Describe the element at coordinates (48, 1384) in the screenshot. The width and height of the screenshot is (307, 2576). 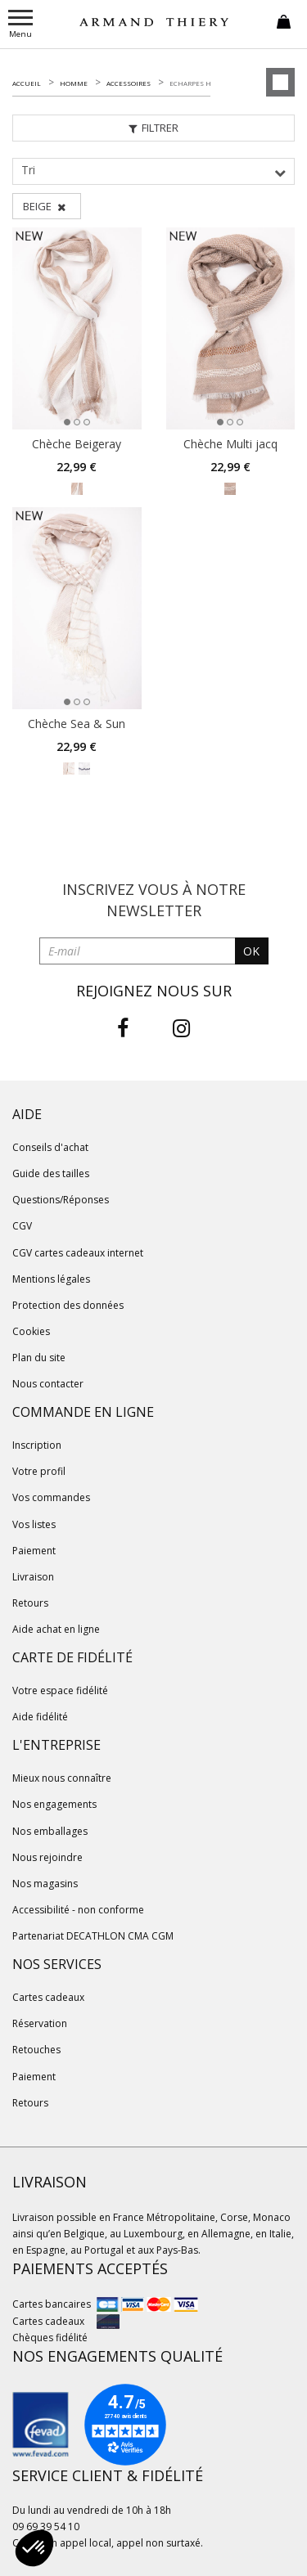
I see `Nous contacter` at that location.